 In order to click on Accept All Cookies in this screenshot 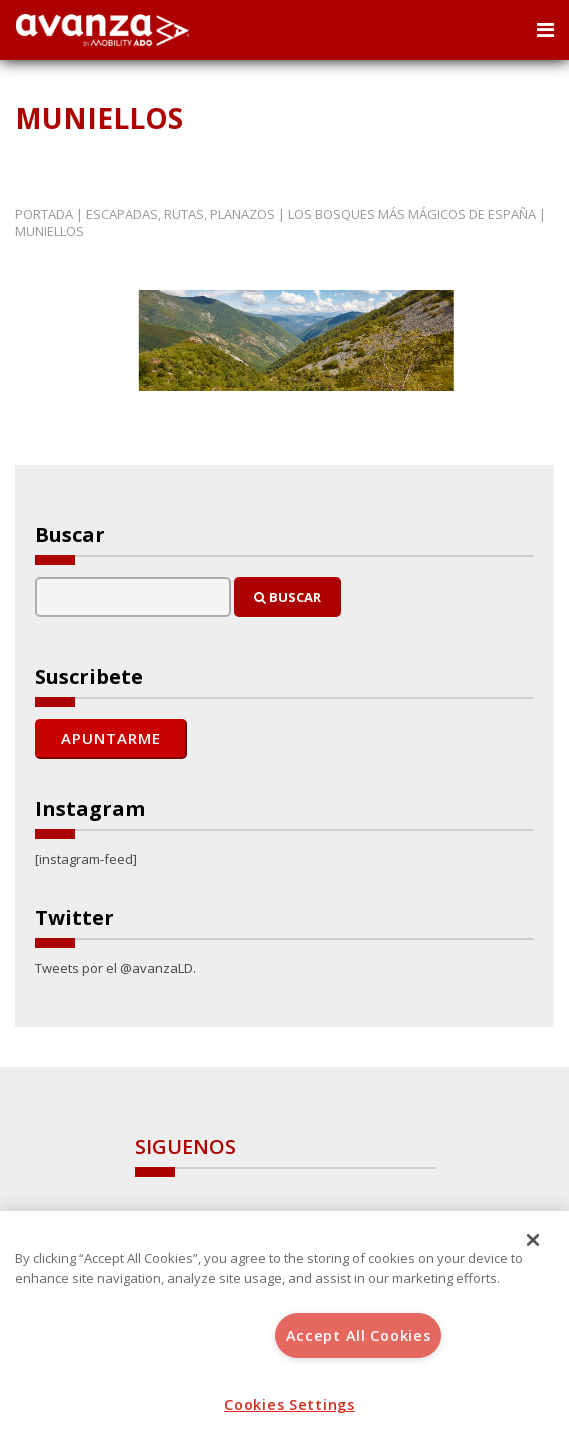, I will do `click(358, 1335)`.